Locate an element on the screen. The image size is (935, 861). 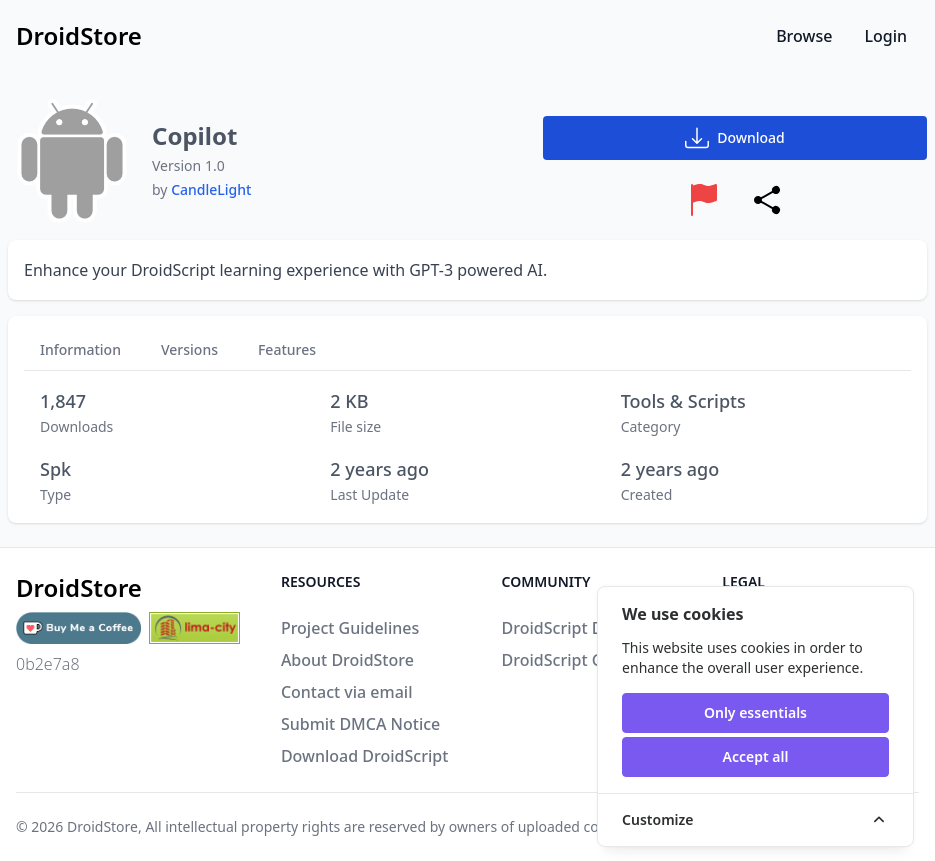
Versions is located at coordinates (189, 349).